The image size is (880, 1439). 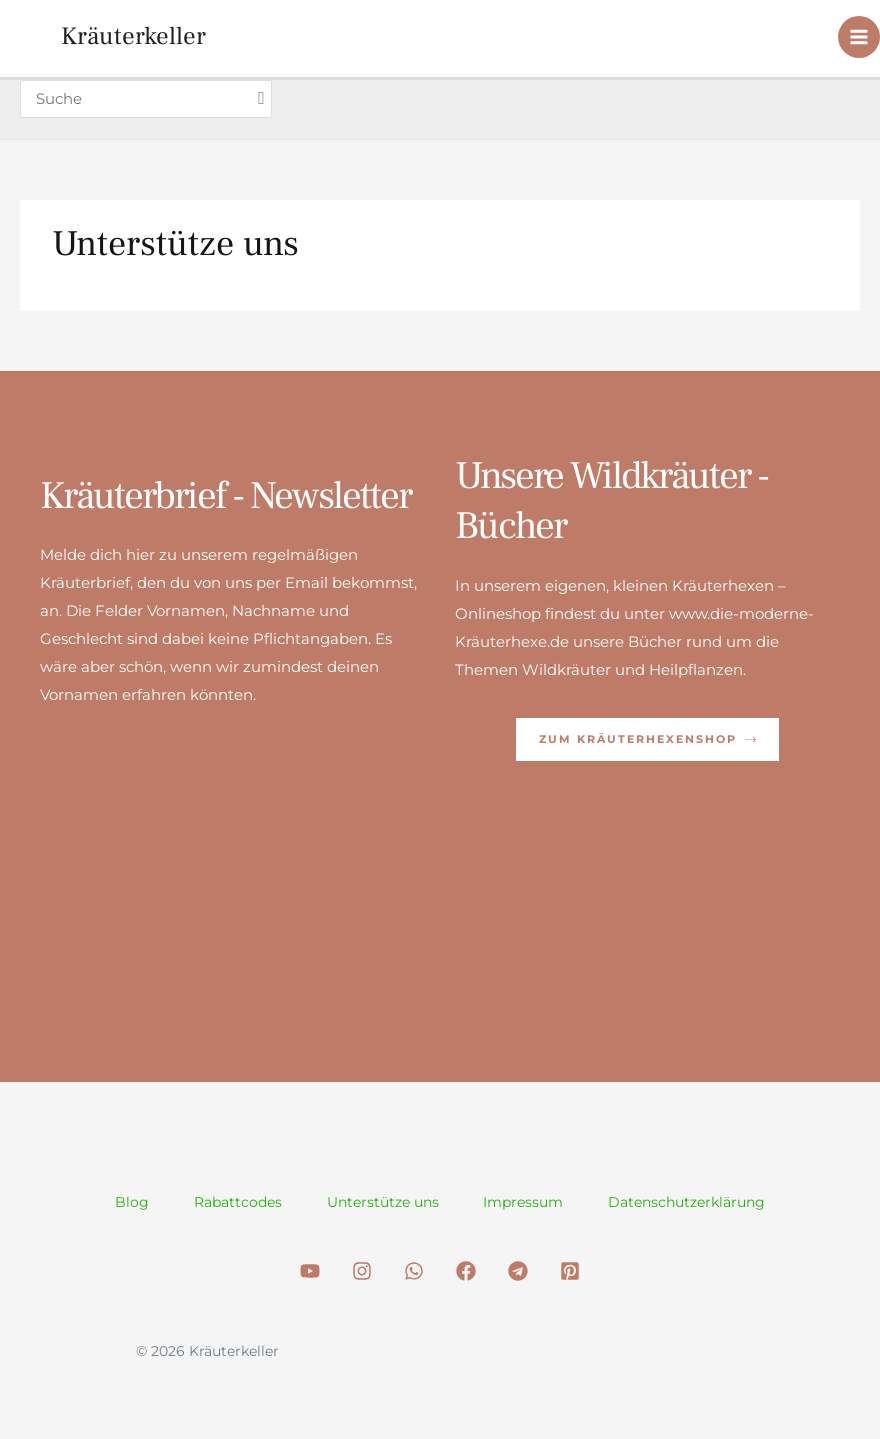 What do you see at coordinates (527, 1201) in the screenshot?
I see `Impressum` at bounding box center [527, 1201].